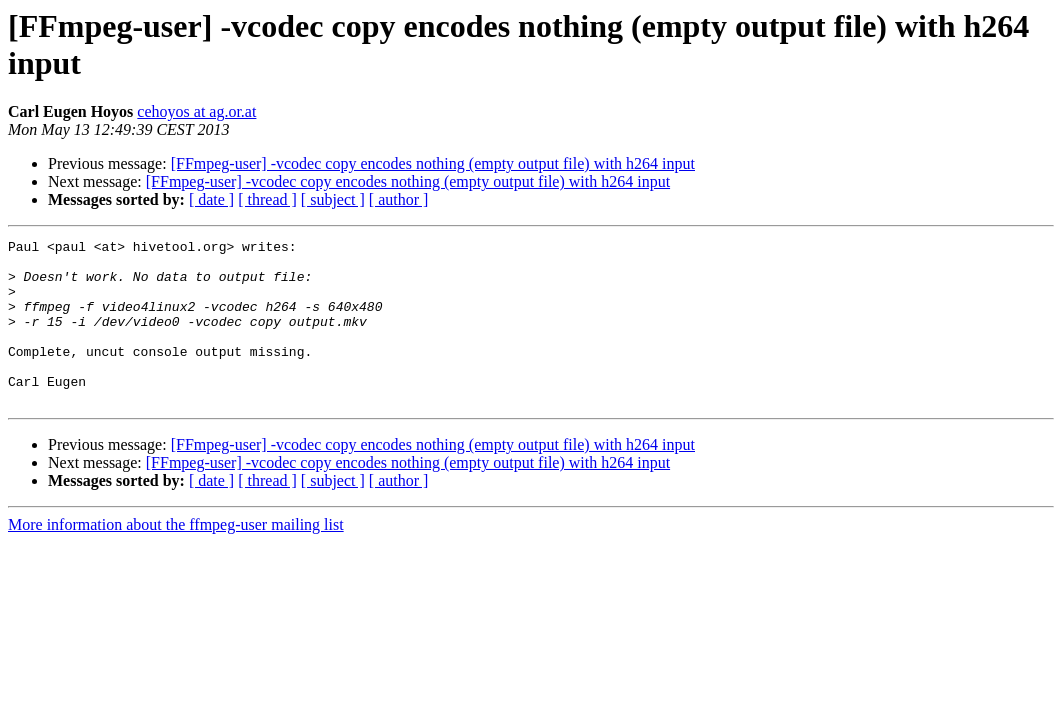 Image resolution: width=1062 pixels, height=720 pixels. Describe the element at coordinates (267, 199) in the screenshot. I see `[ thread ]` at that location.